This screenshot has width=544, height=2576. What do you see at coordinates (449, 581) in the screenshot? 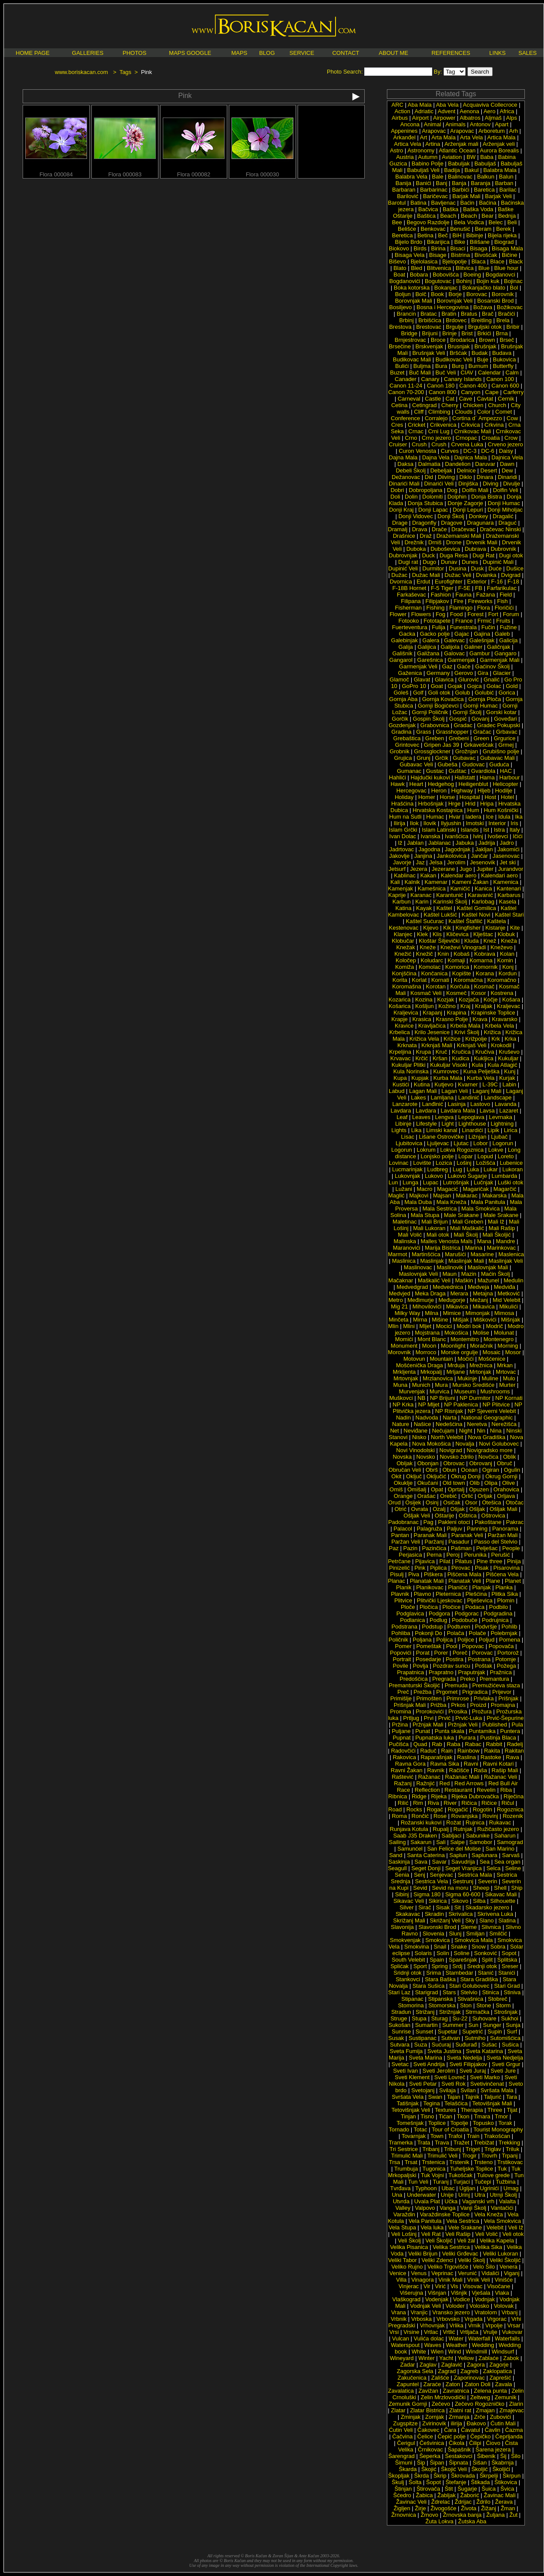
I see `Eurofighter` at bounding box center [449, 581].